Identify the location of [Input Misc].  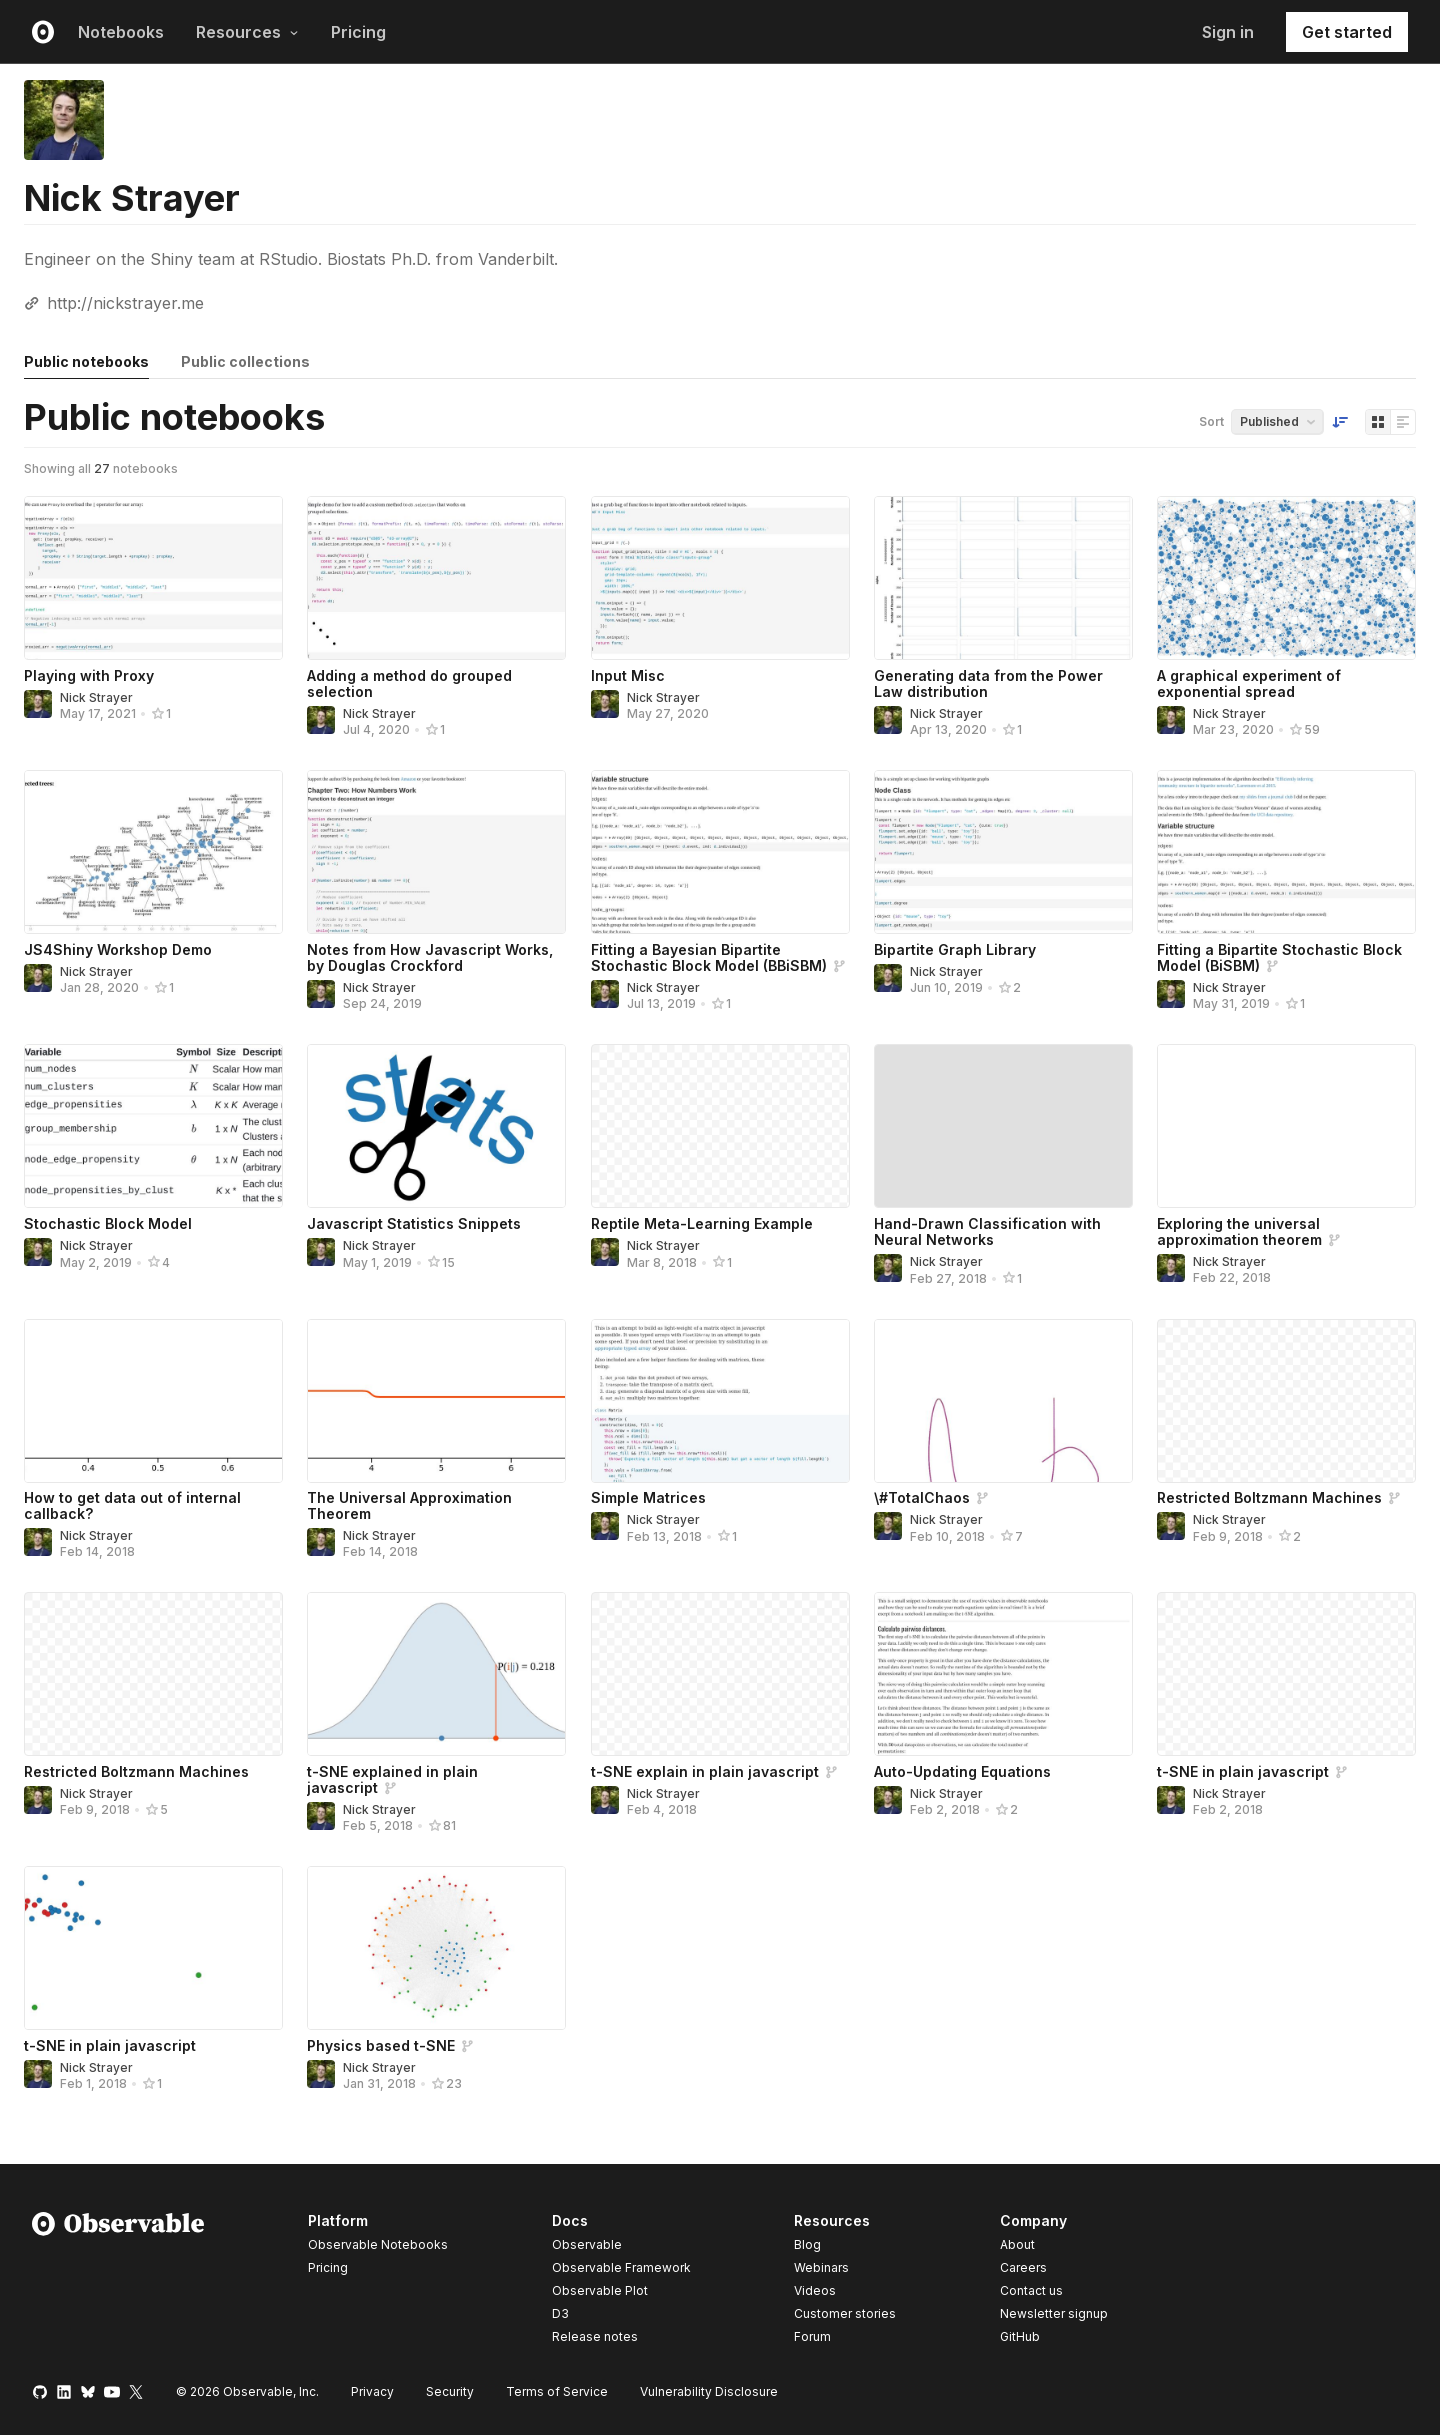
(720, 578).